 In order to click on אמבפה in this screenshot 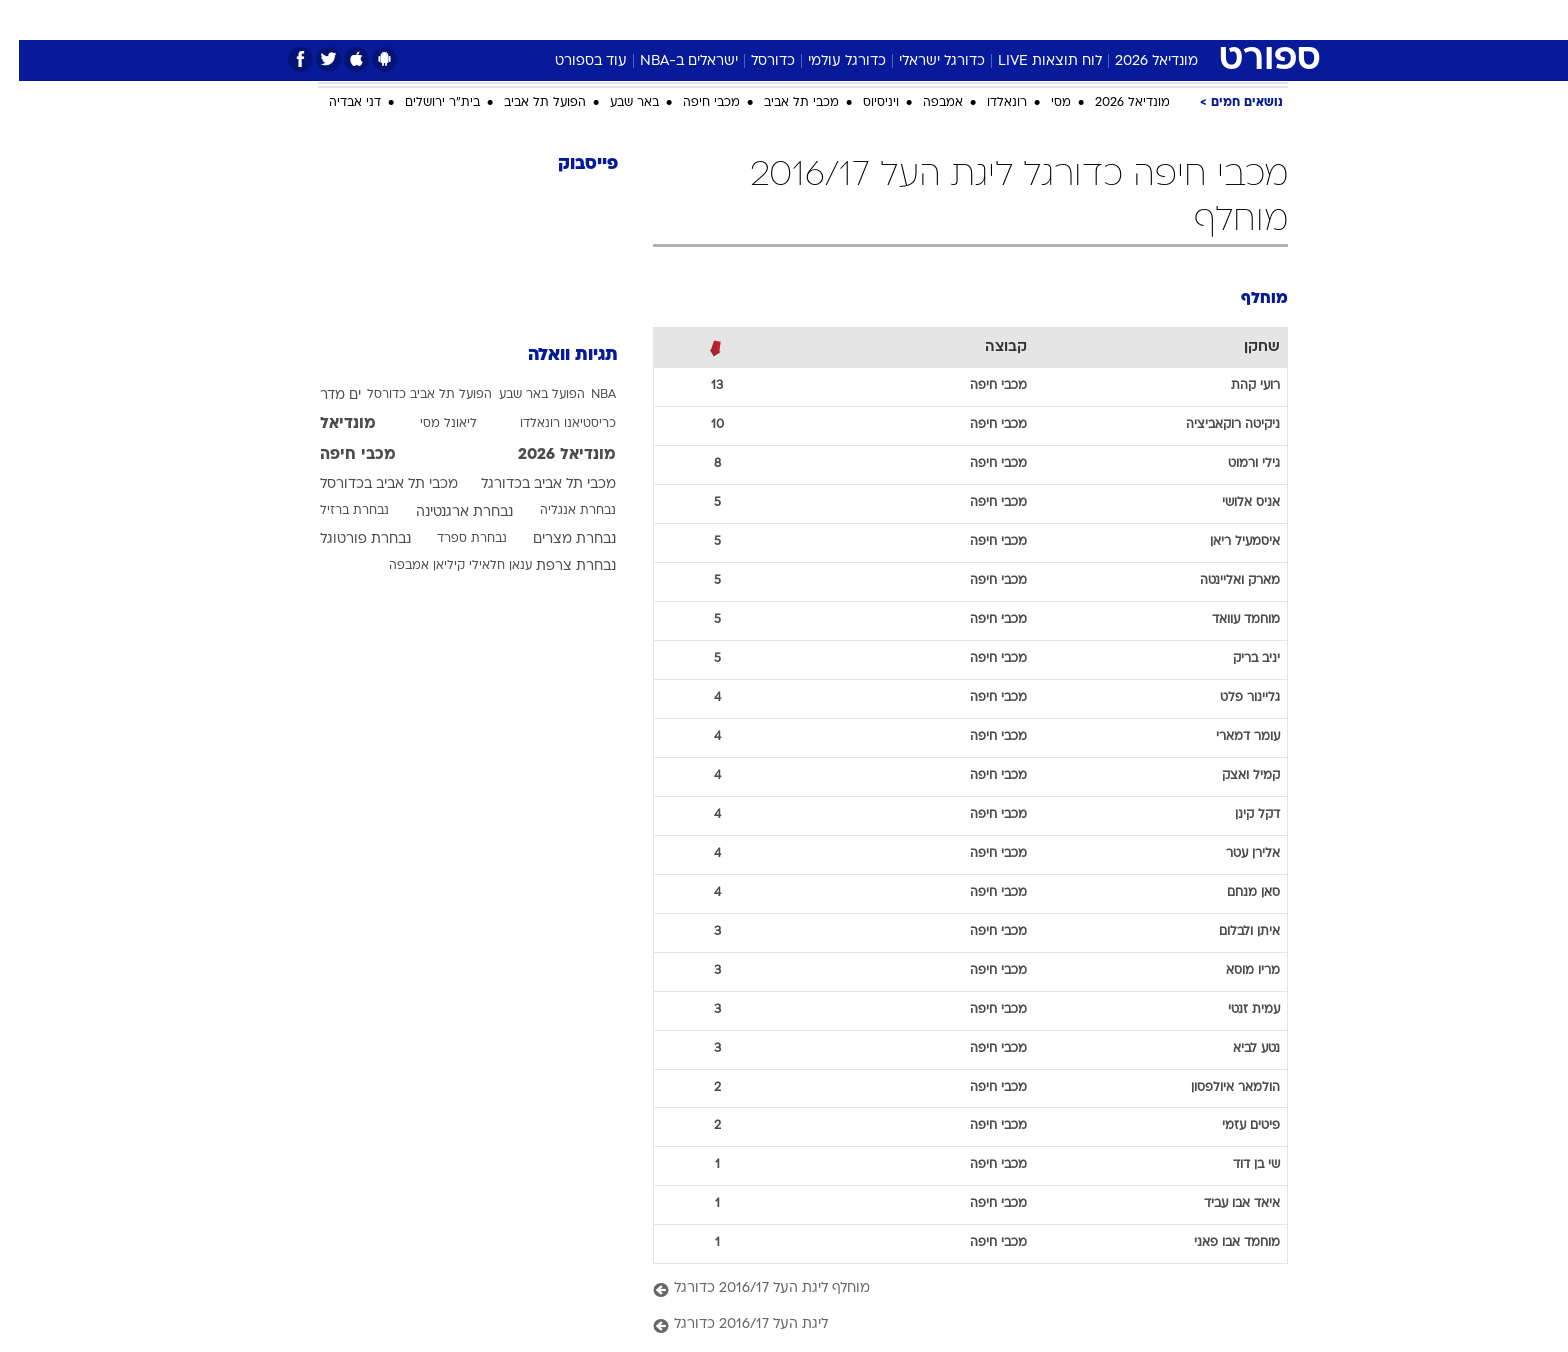, I will do `click(924, 103)`.